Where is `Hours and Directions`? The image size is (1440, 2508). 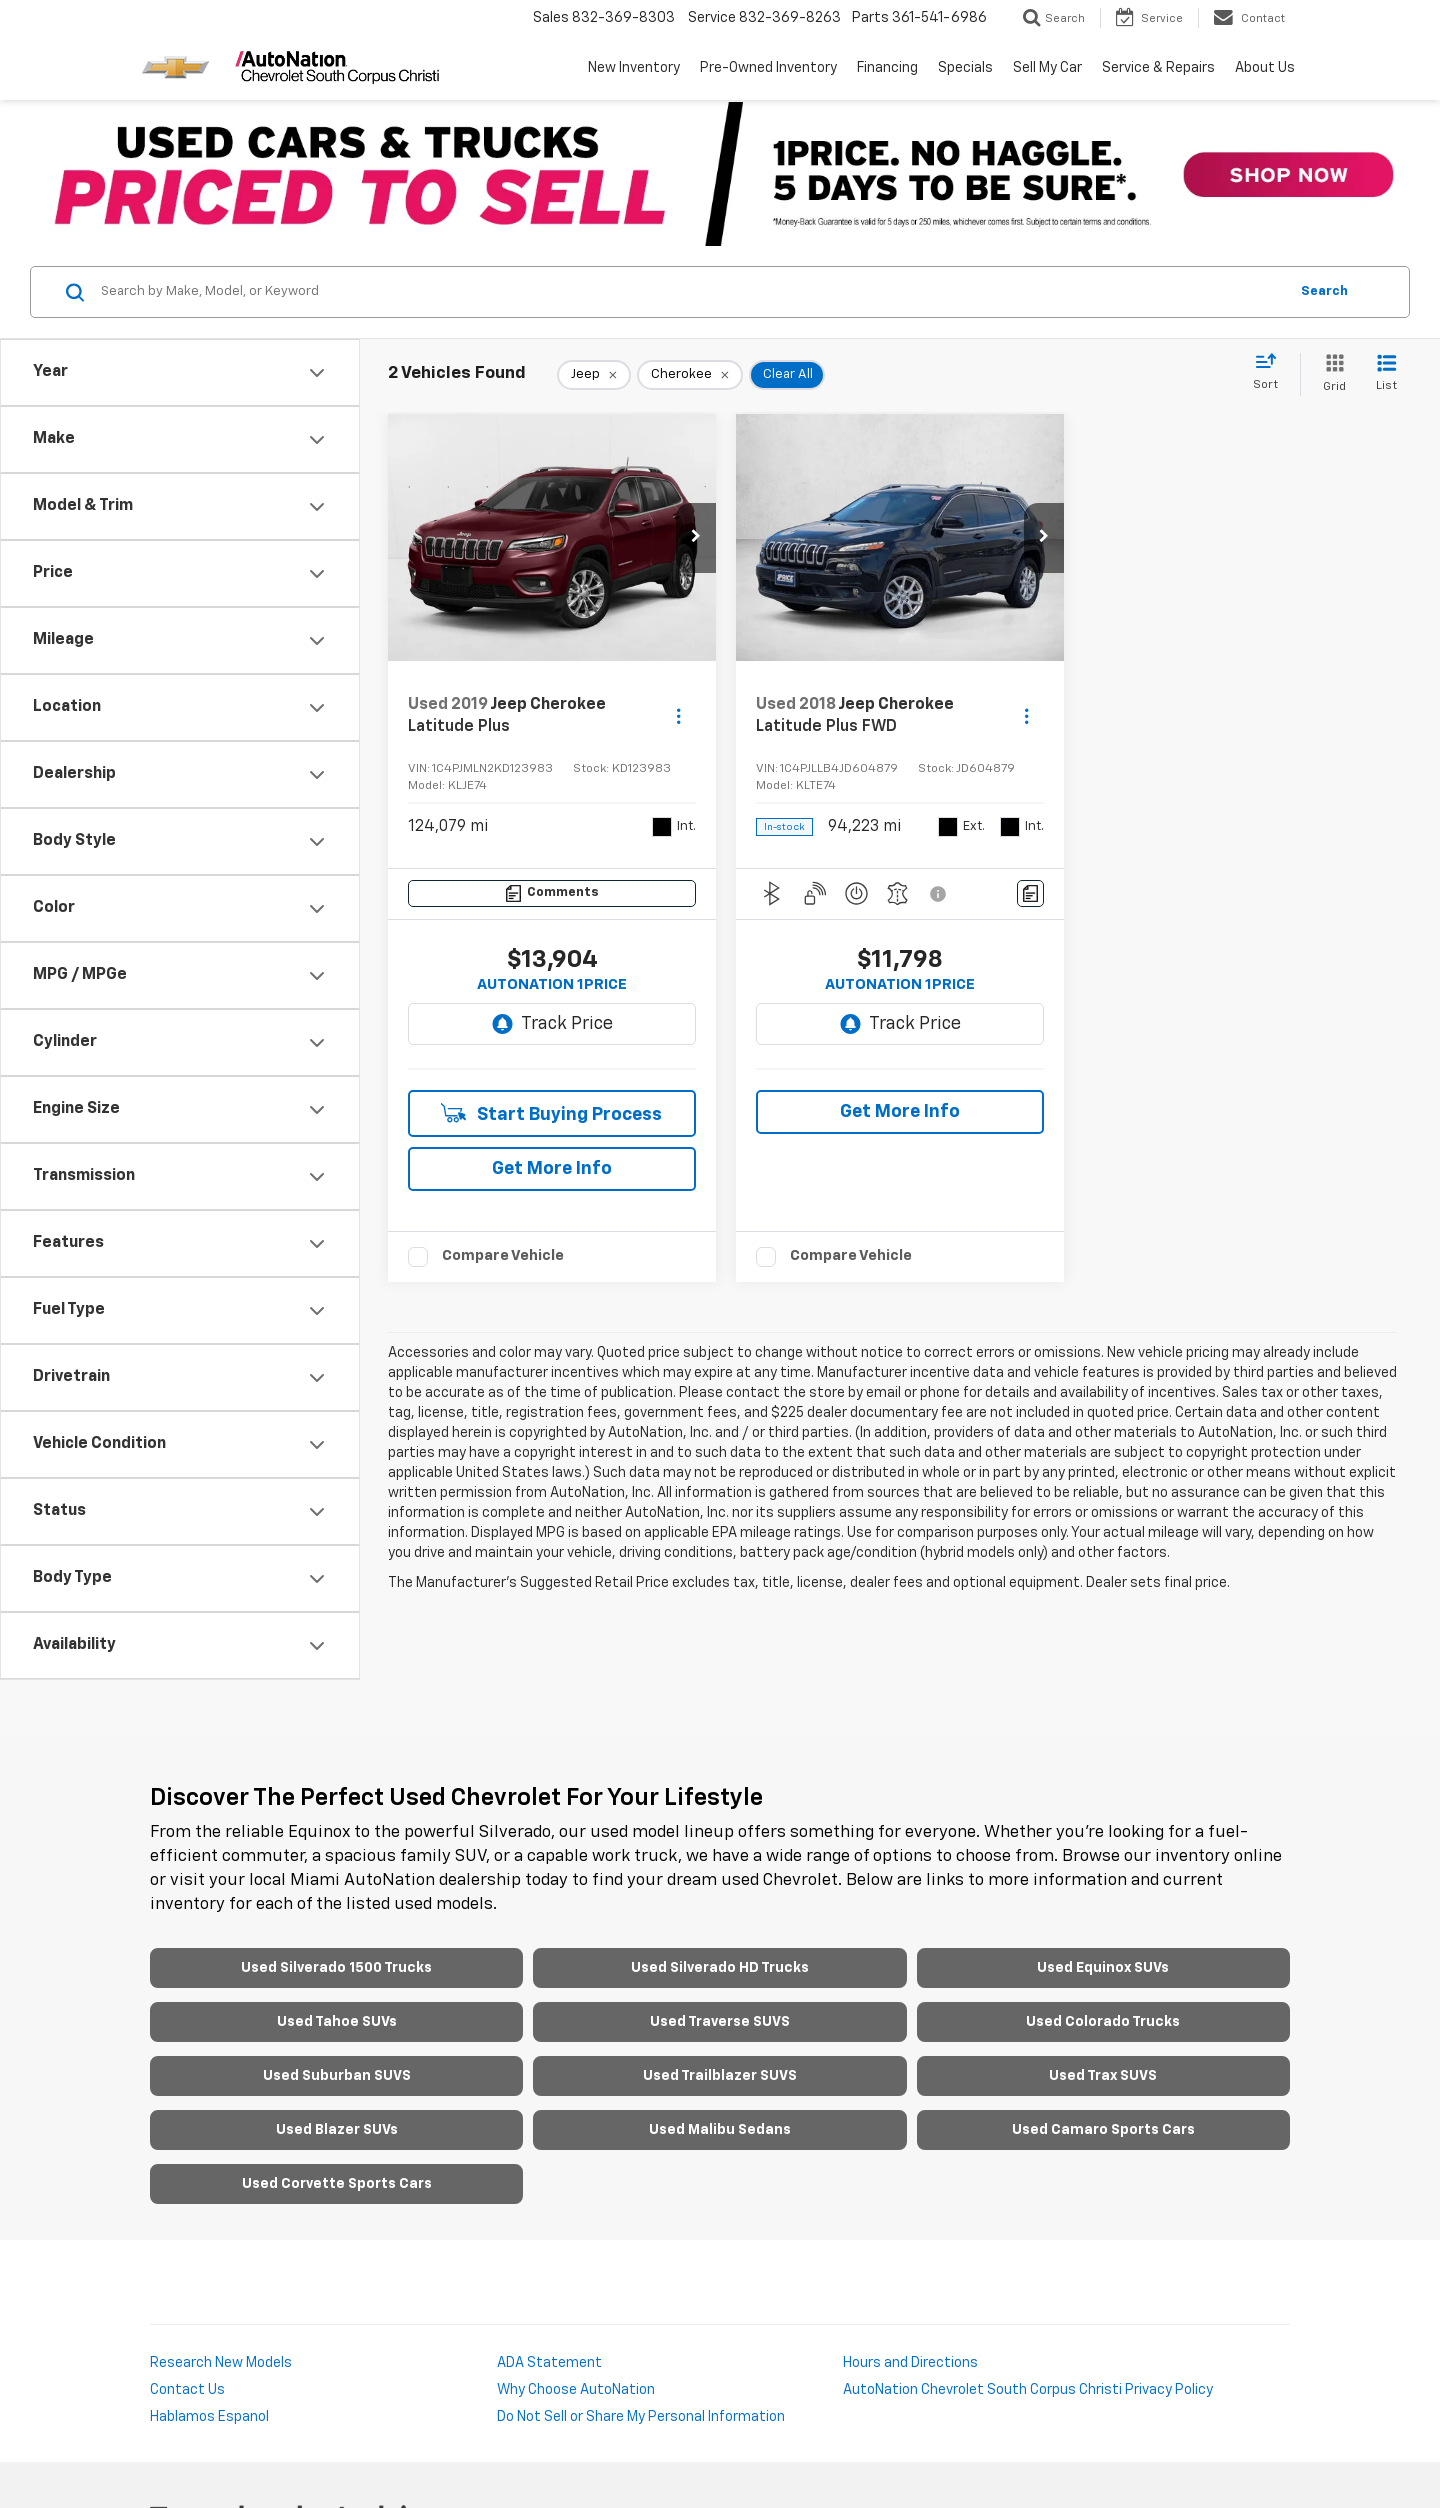
Hours and Directions is located at coordinates (910, 2363).